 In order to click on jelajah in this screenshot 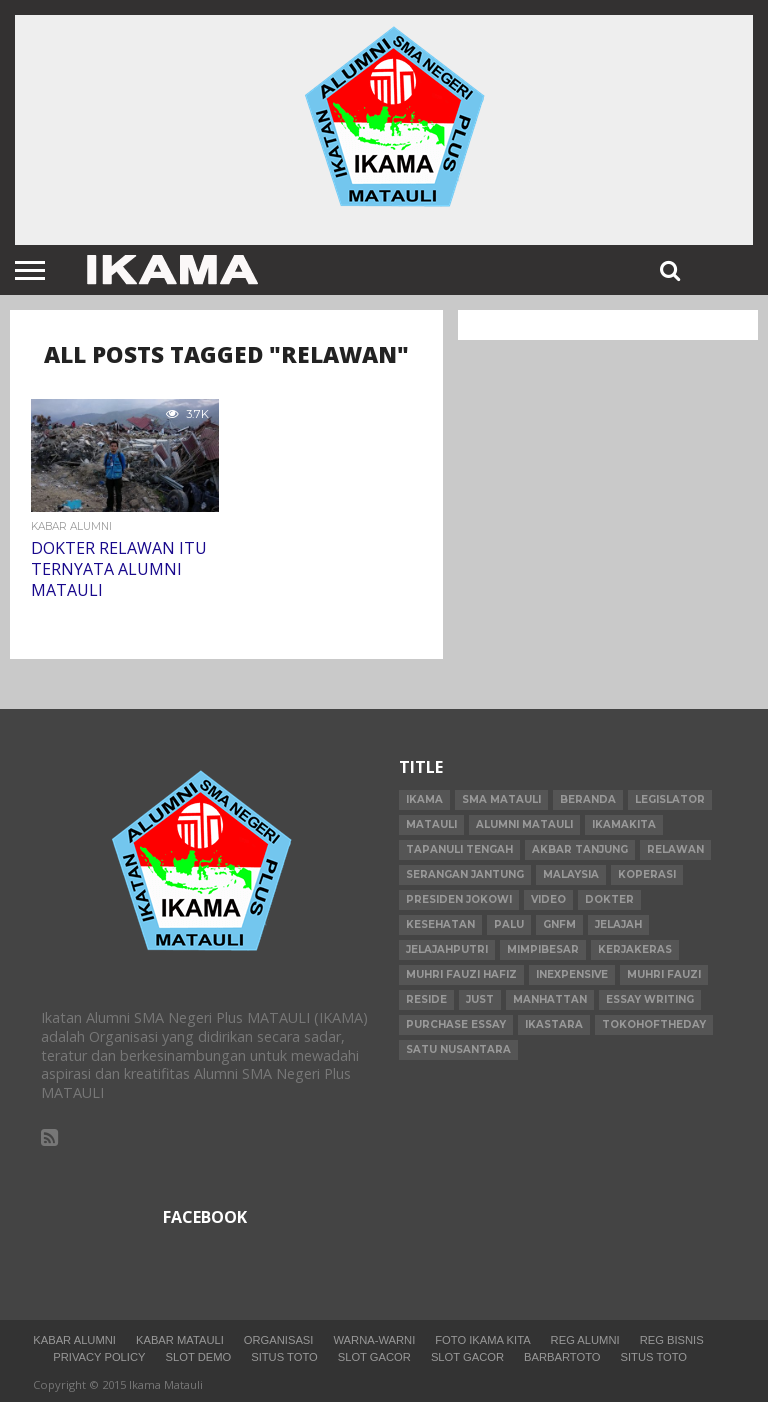, I will do `click(618, 924)`.